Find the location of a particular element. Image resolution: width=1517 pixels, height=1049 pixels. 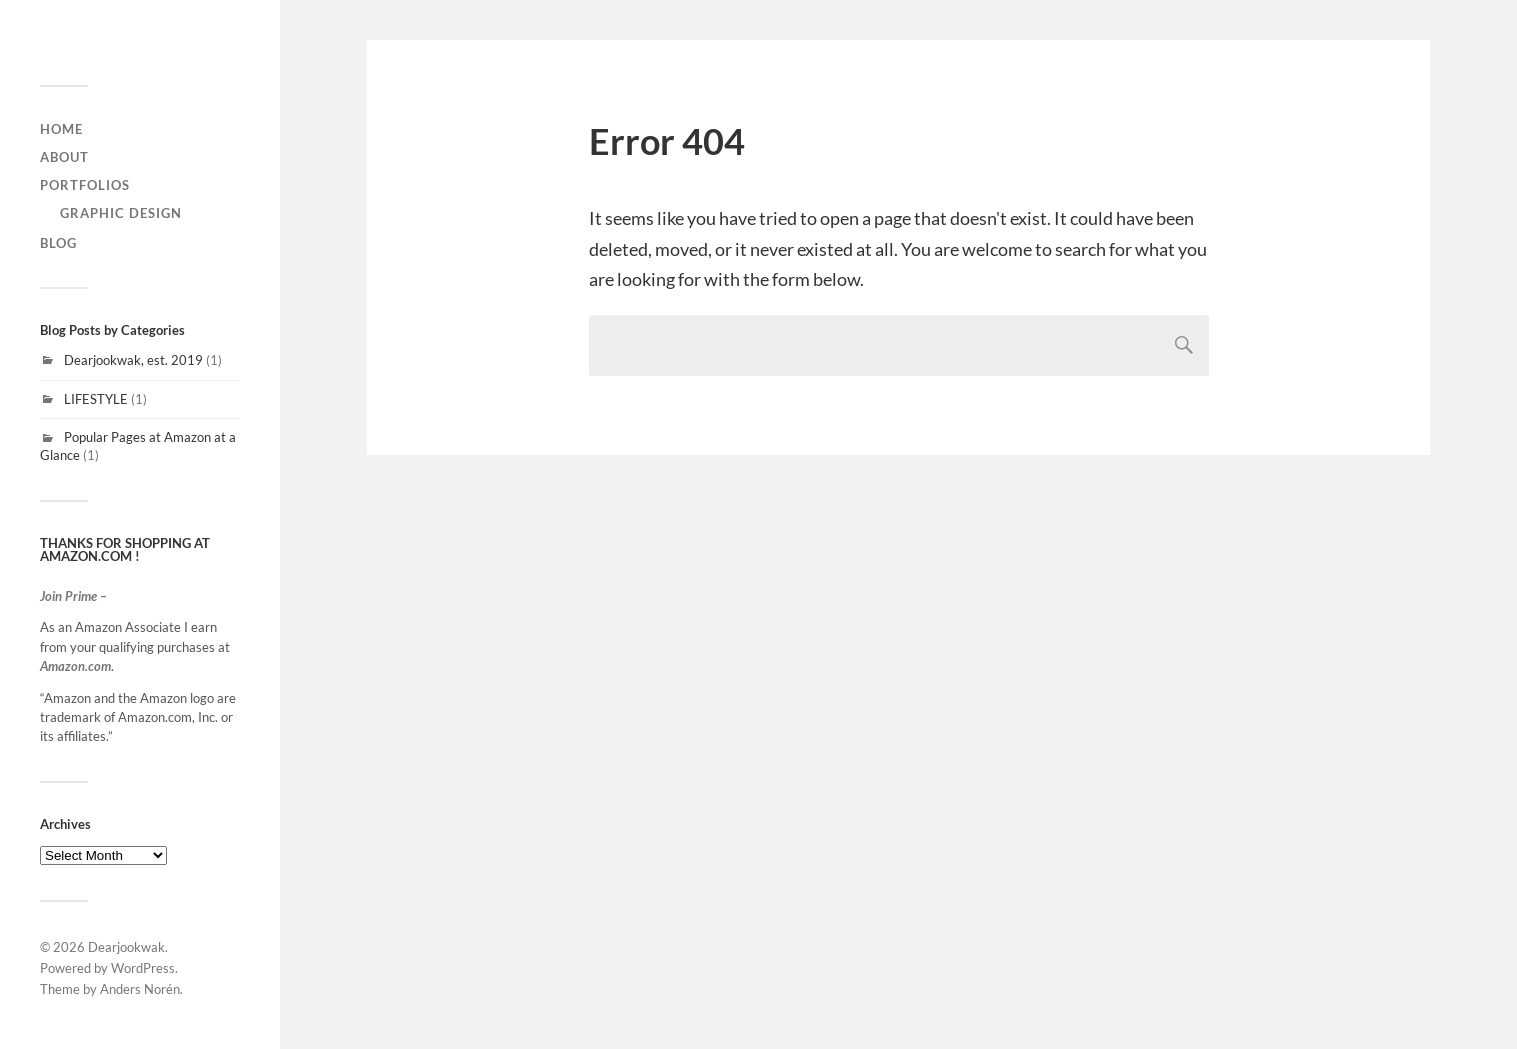

Dearjookwak is located at coordinates (126, 947).